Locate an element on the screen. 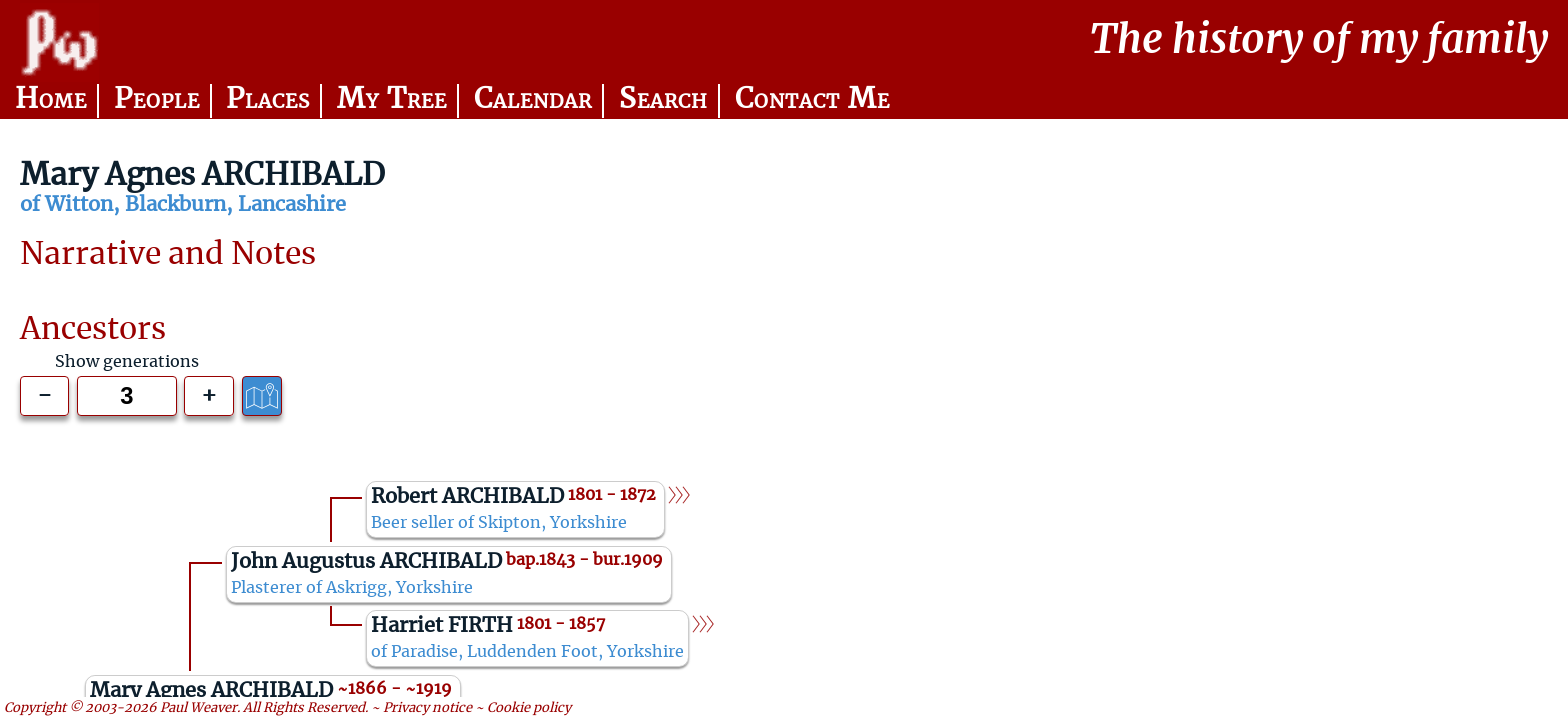 The width and height of the screenshot is (1568, 720). [Generations to show] is located at coordinates (126, 396).